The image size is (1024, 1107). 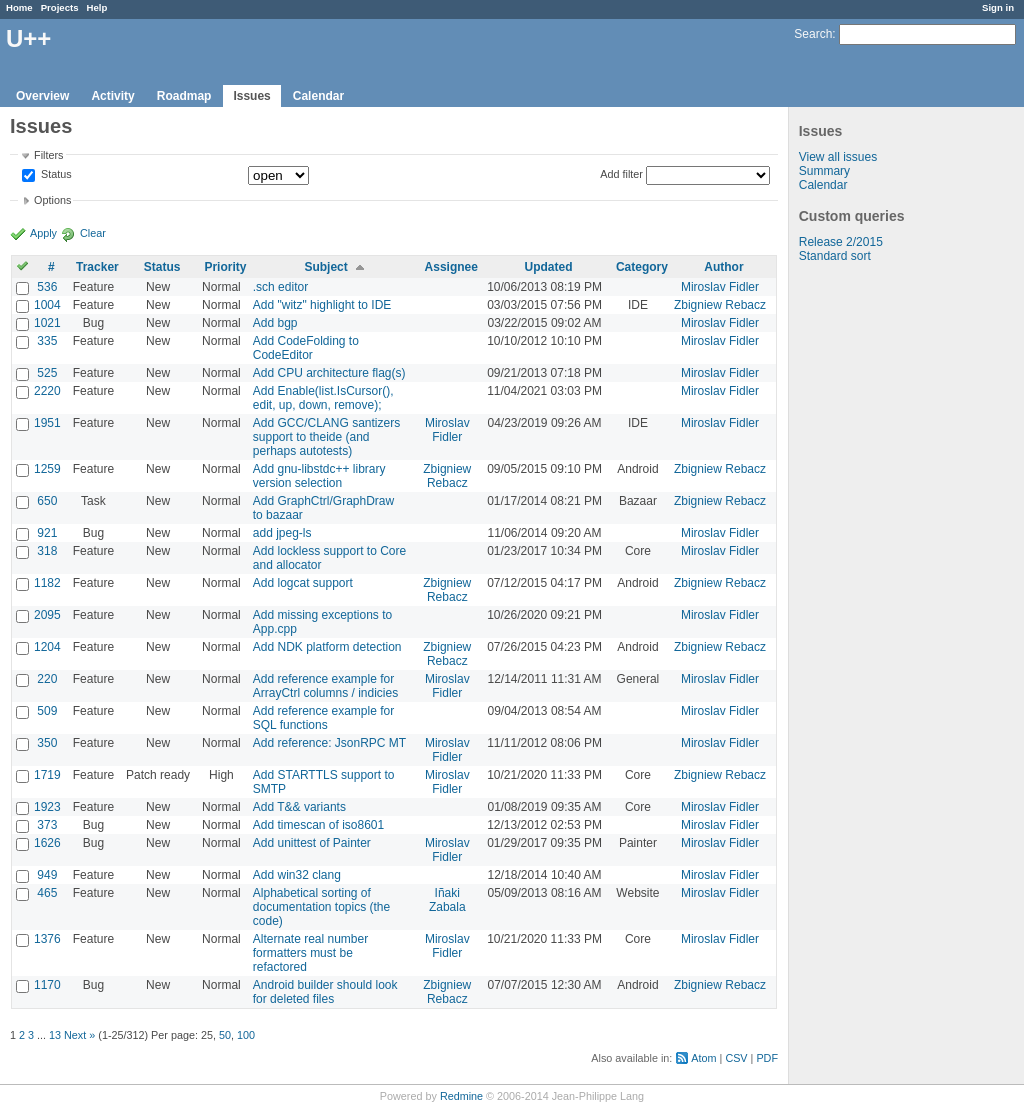 I want to click on 1204, so click(x=47, y=647).